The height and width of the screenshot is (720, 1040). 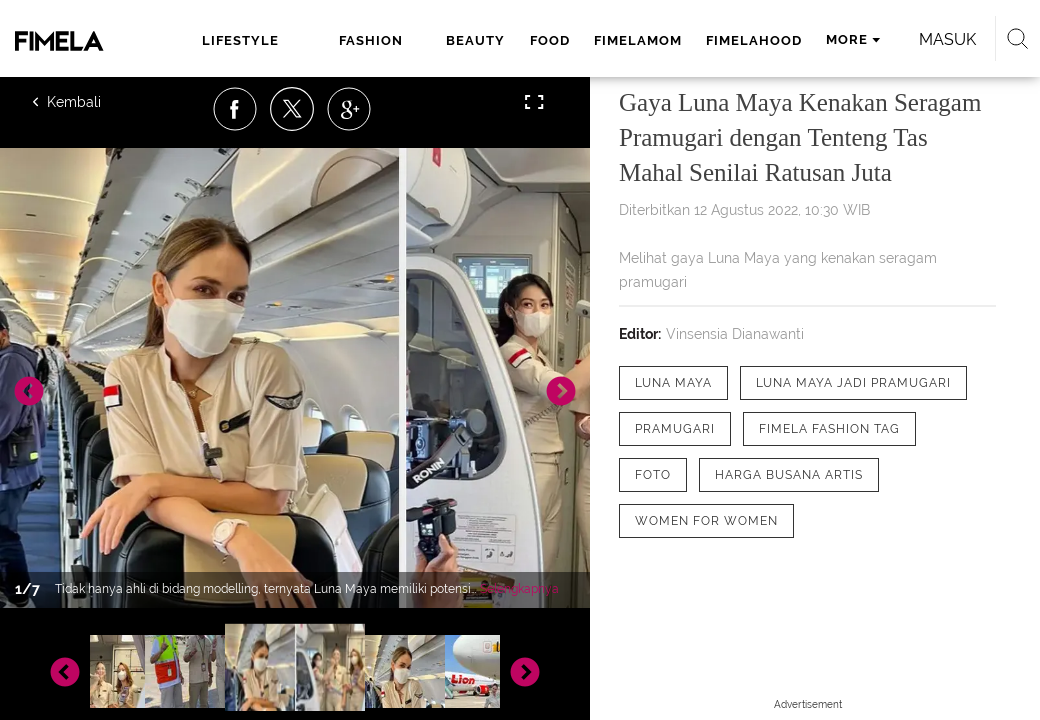 I want to click on lifestyle, so click(x=240, y=40).